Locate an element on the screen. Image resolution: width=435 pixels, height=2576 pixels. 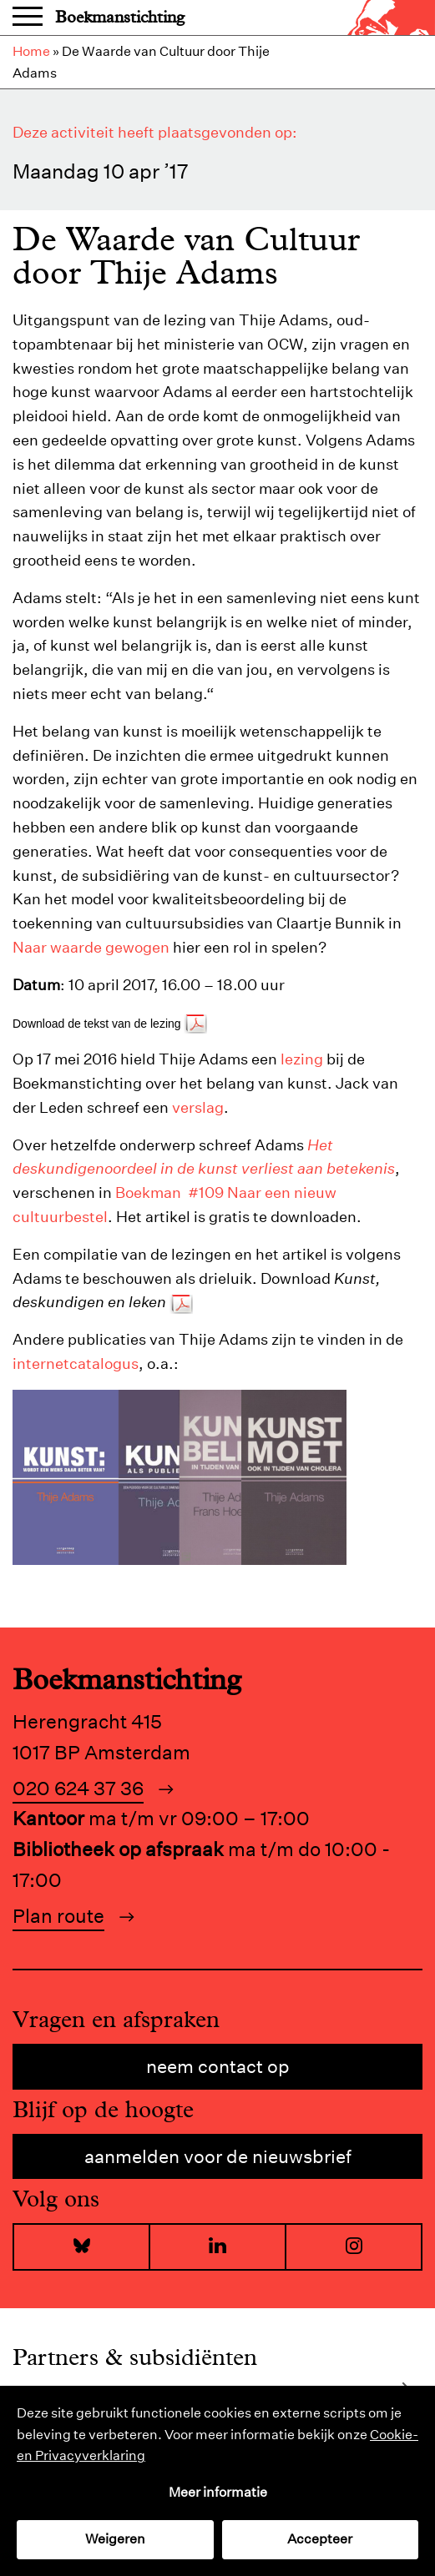
Aanmelden voor de nieuwsbrief is located at coordinates (218, 2156).